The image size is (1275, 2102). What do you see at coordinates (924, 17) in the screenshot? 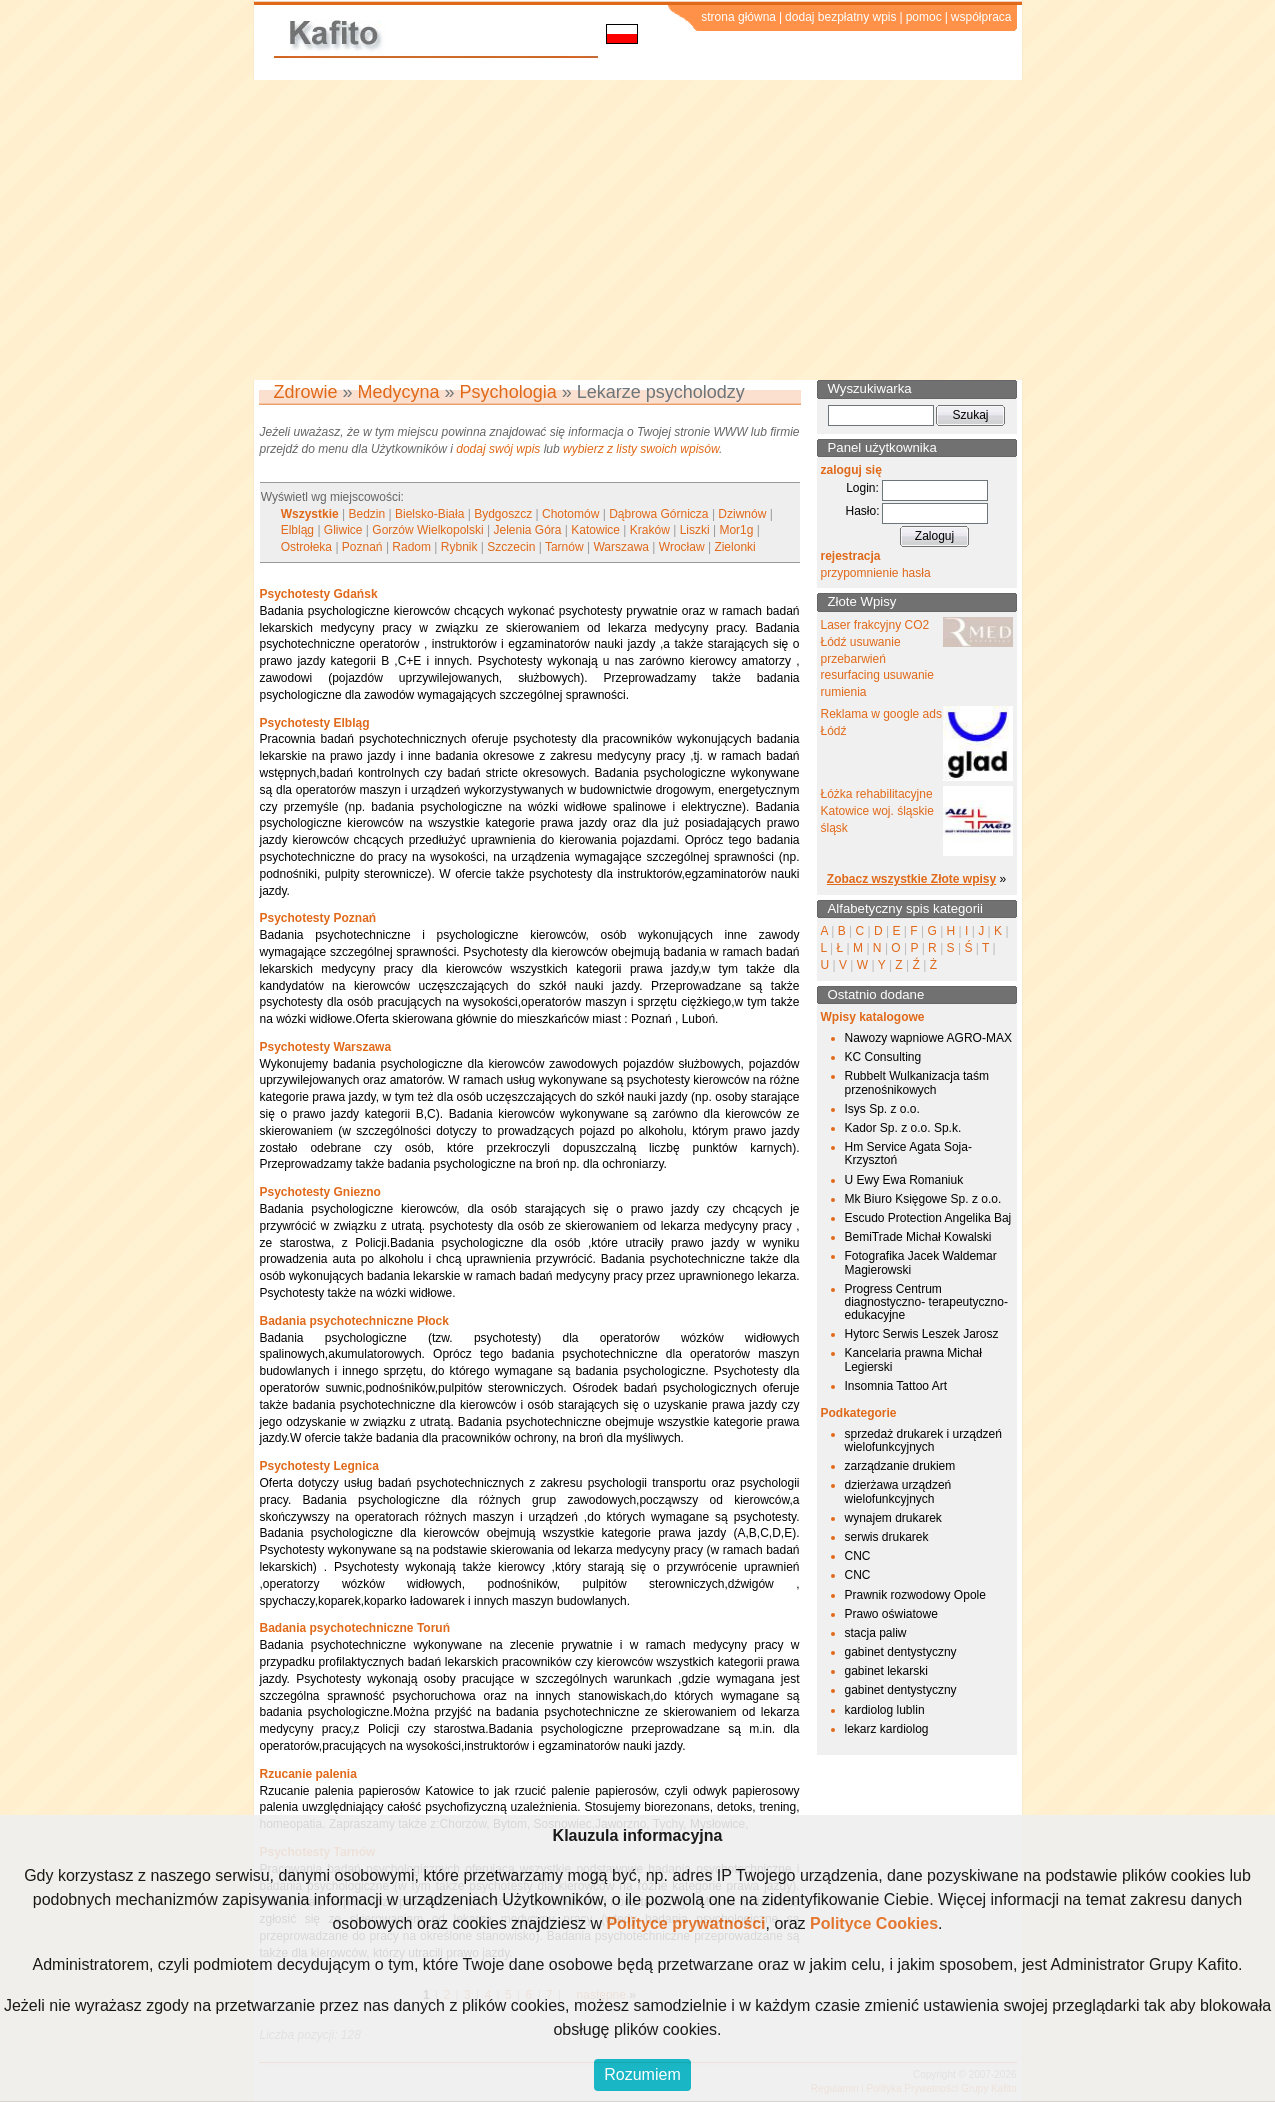
I see `pomoc` at bounding box center [924, 17].